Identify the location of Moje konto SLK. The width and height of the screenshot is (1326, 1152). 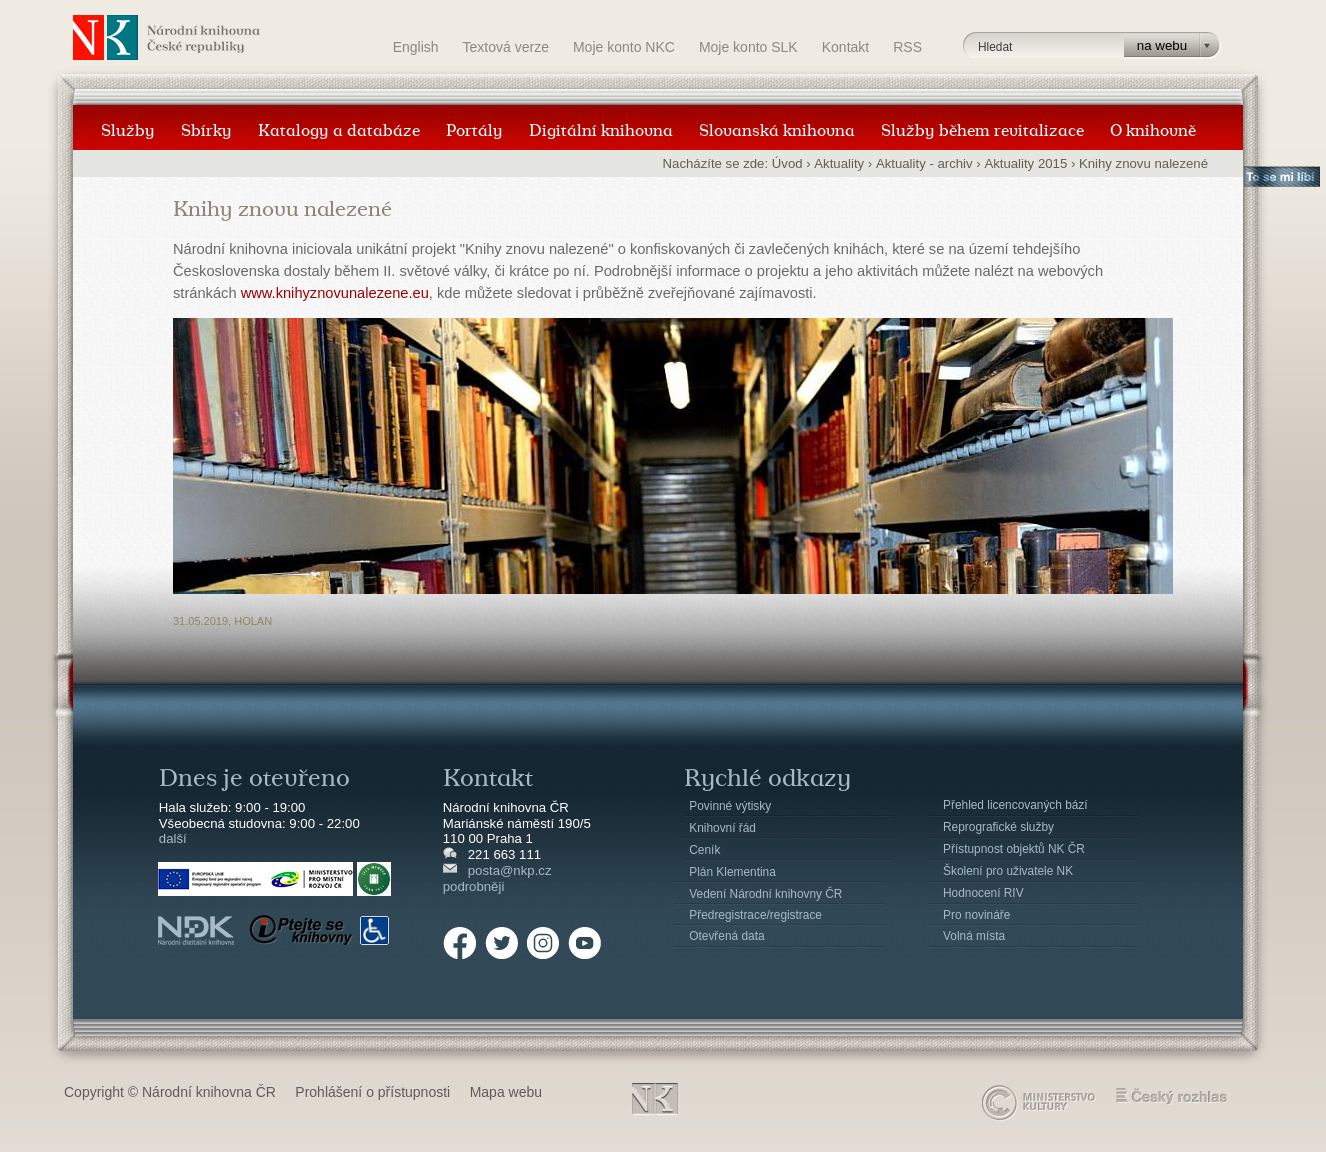
(748, 47).